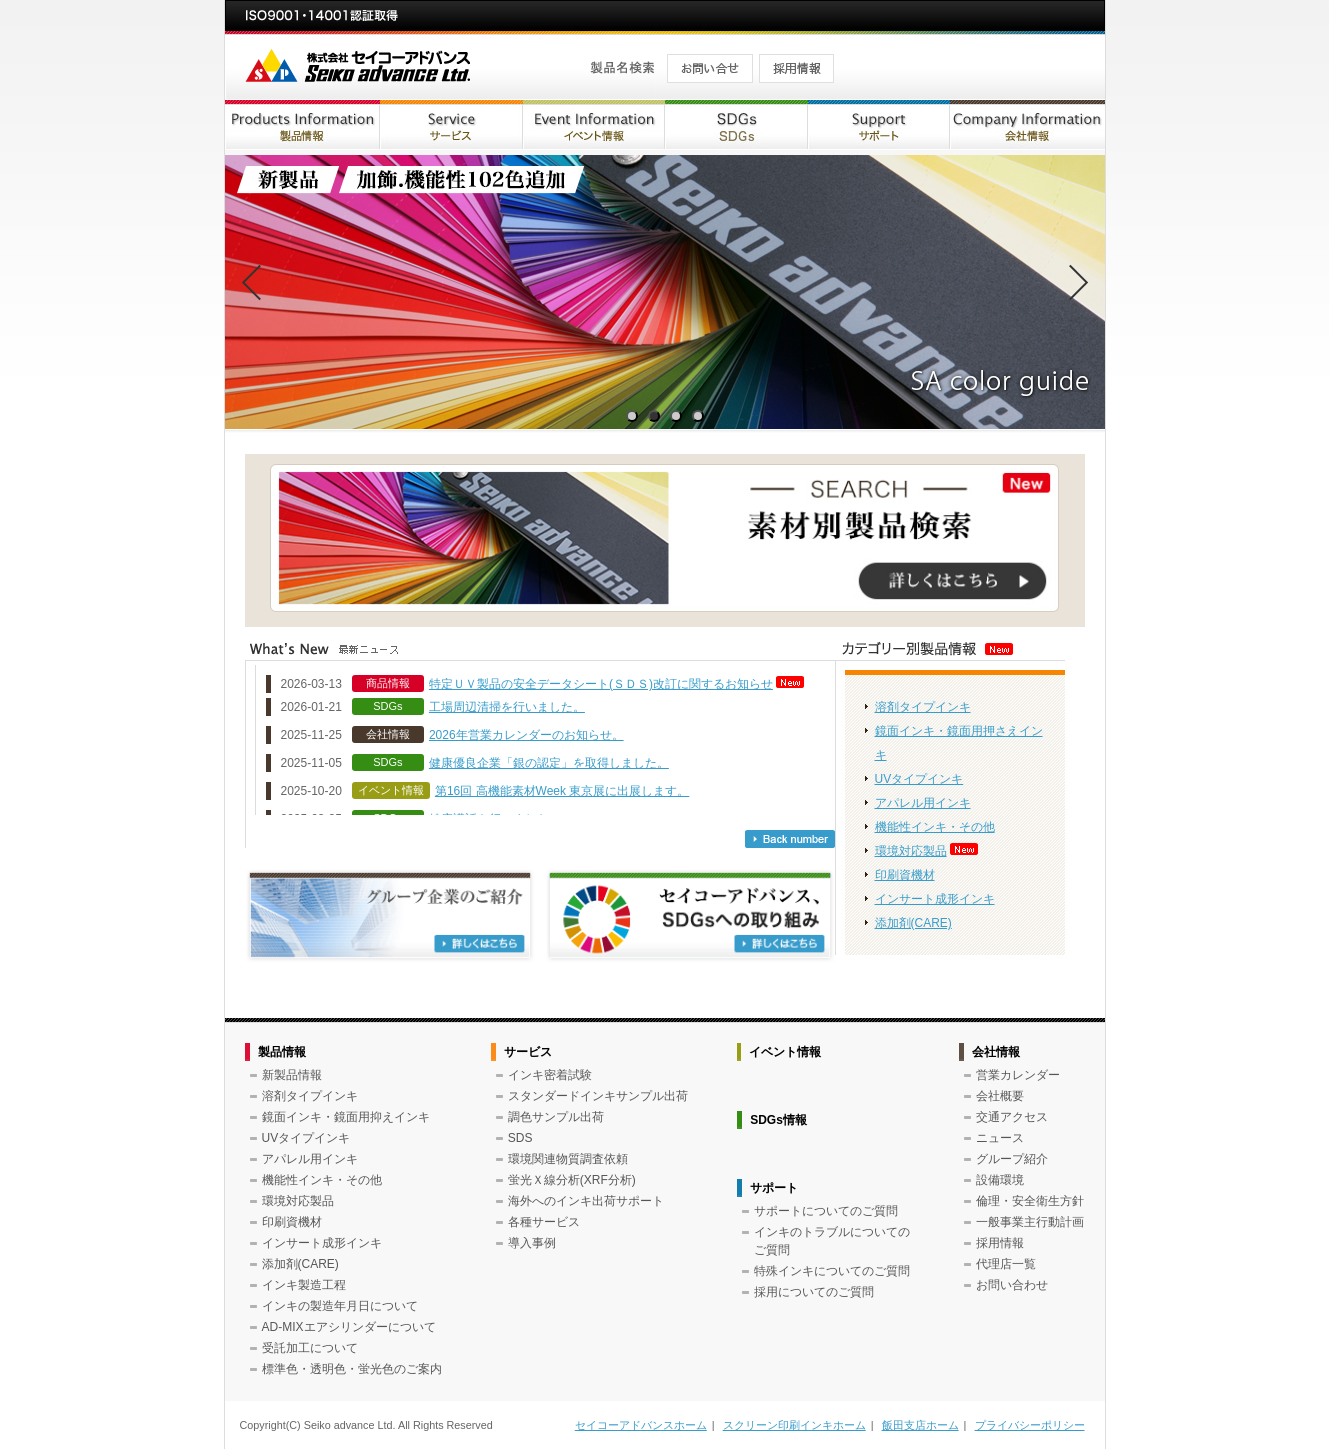  I want to click on グループ紹介, so click(1012, 1159).